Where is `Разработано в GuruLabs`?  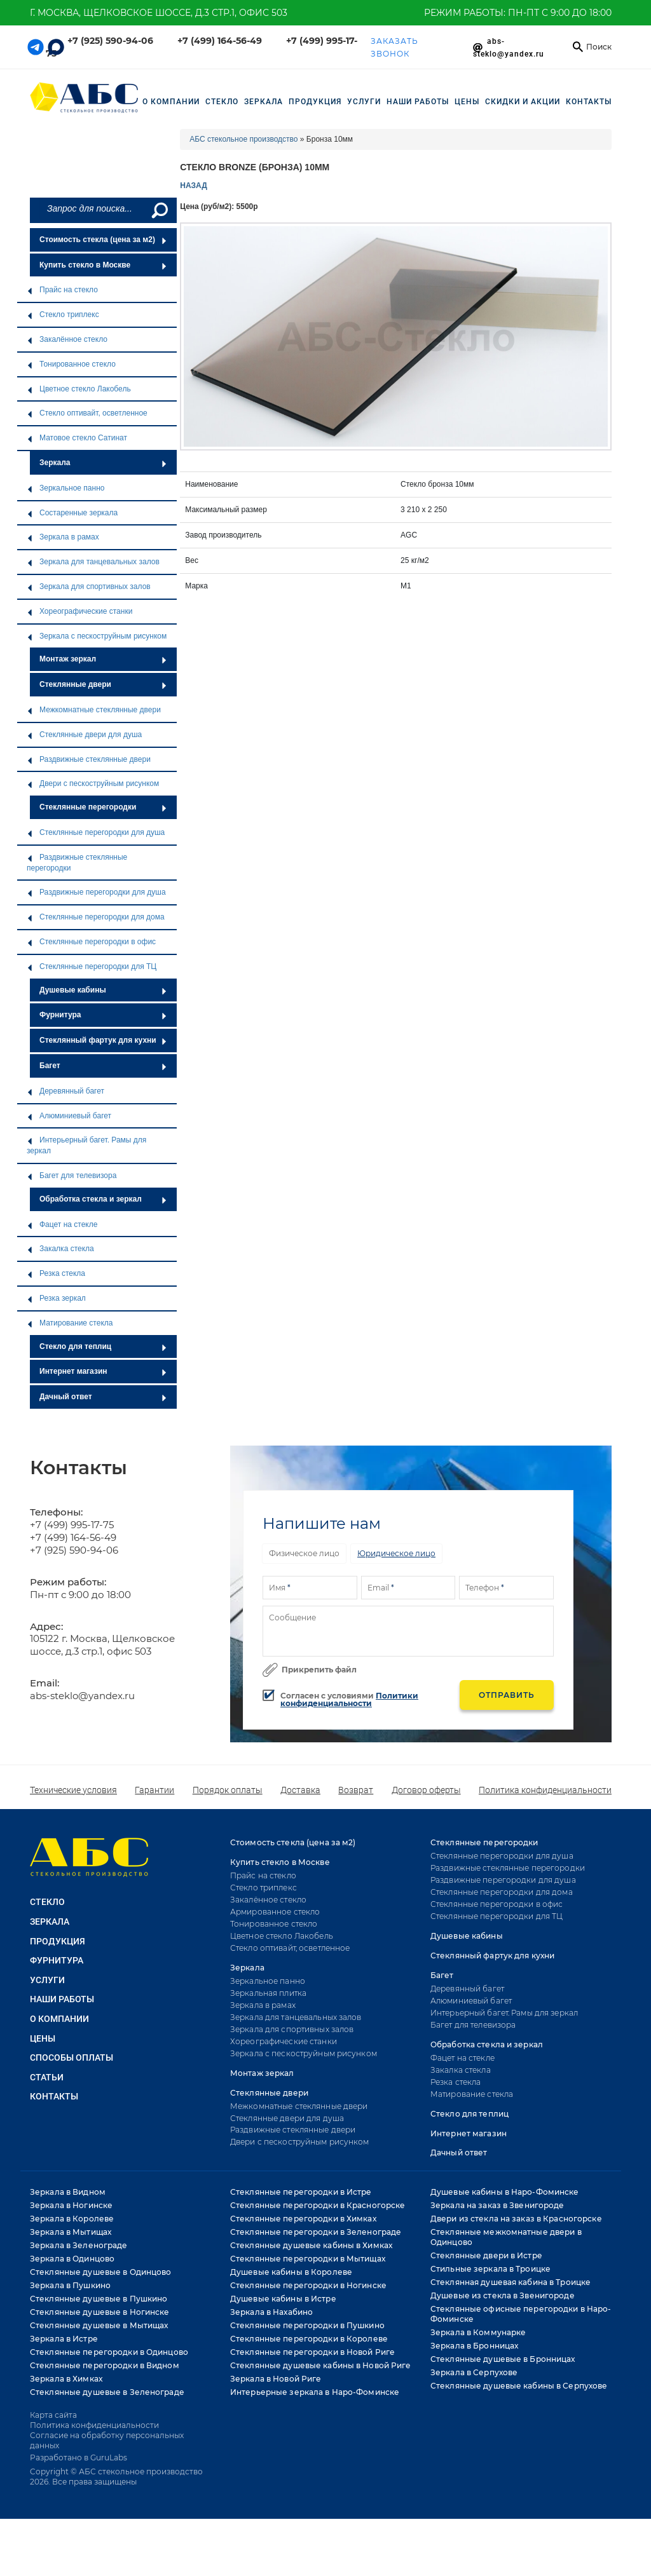
Разработано в GuruLabs is located at coordinates (78, 2457).